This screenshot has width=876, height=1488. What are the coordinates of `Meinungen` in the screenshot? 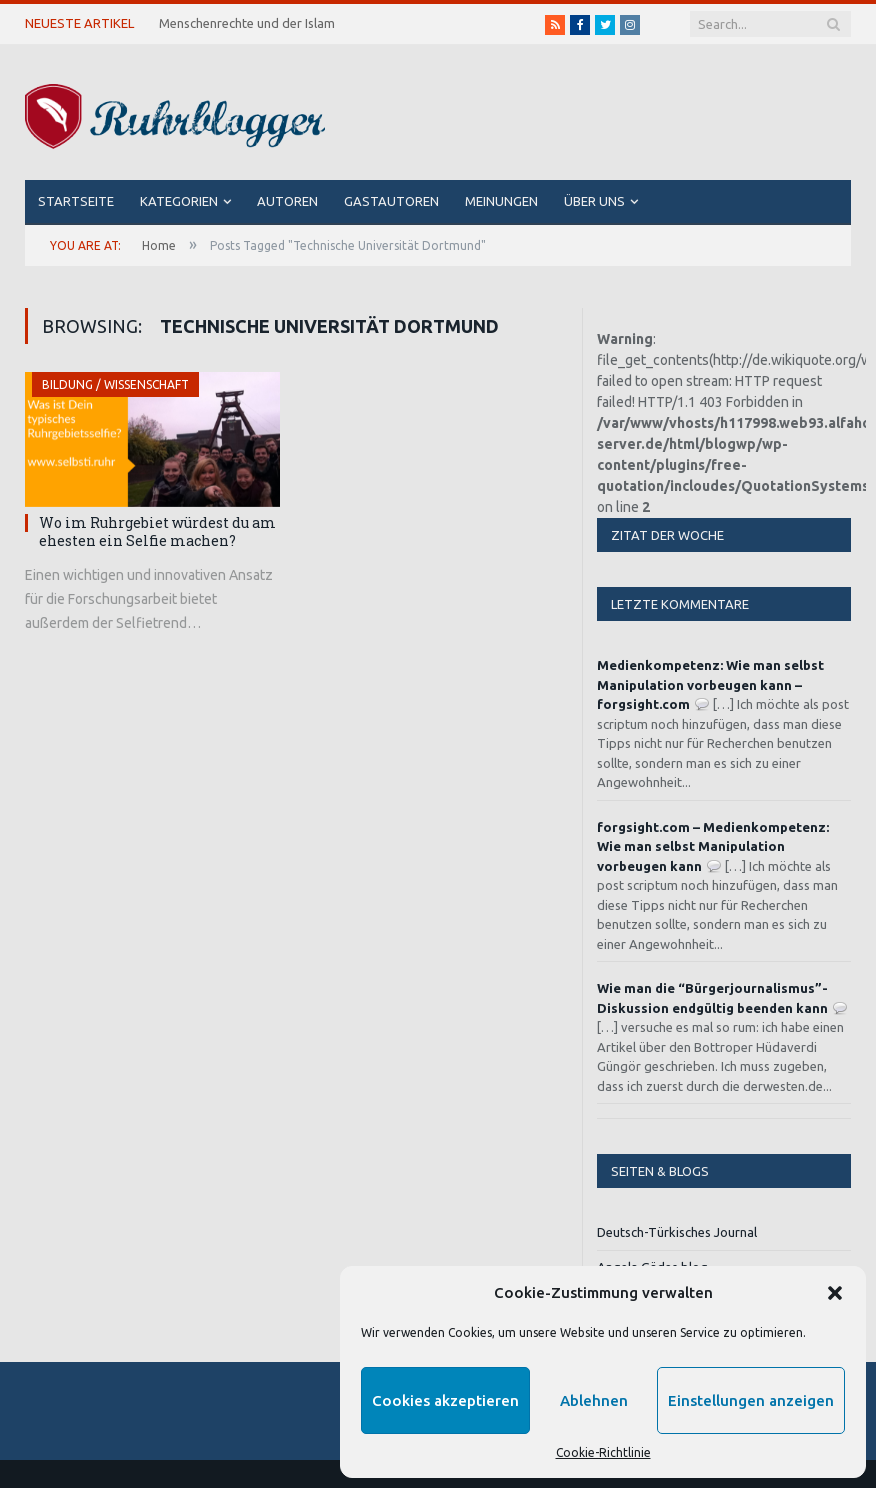 It's located at (501, 201).